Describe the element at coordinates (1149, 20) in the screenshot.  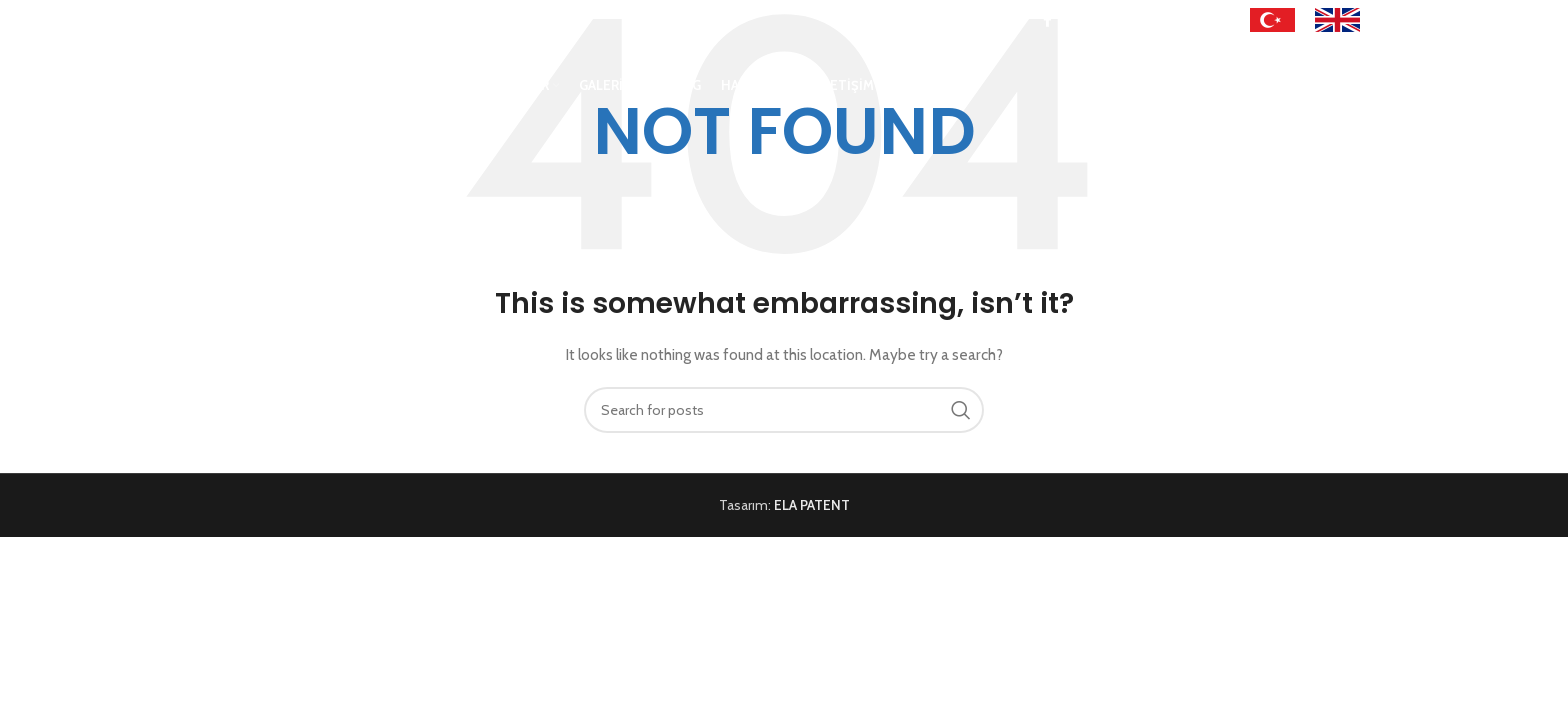
I see `[Pinterest social link]` at that location.